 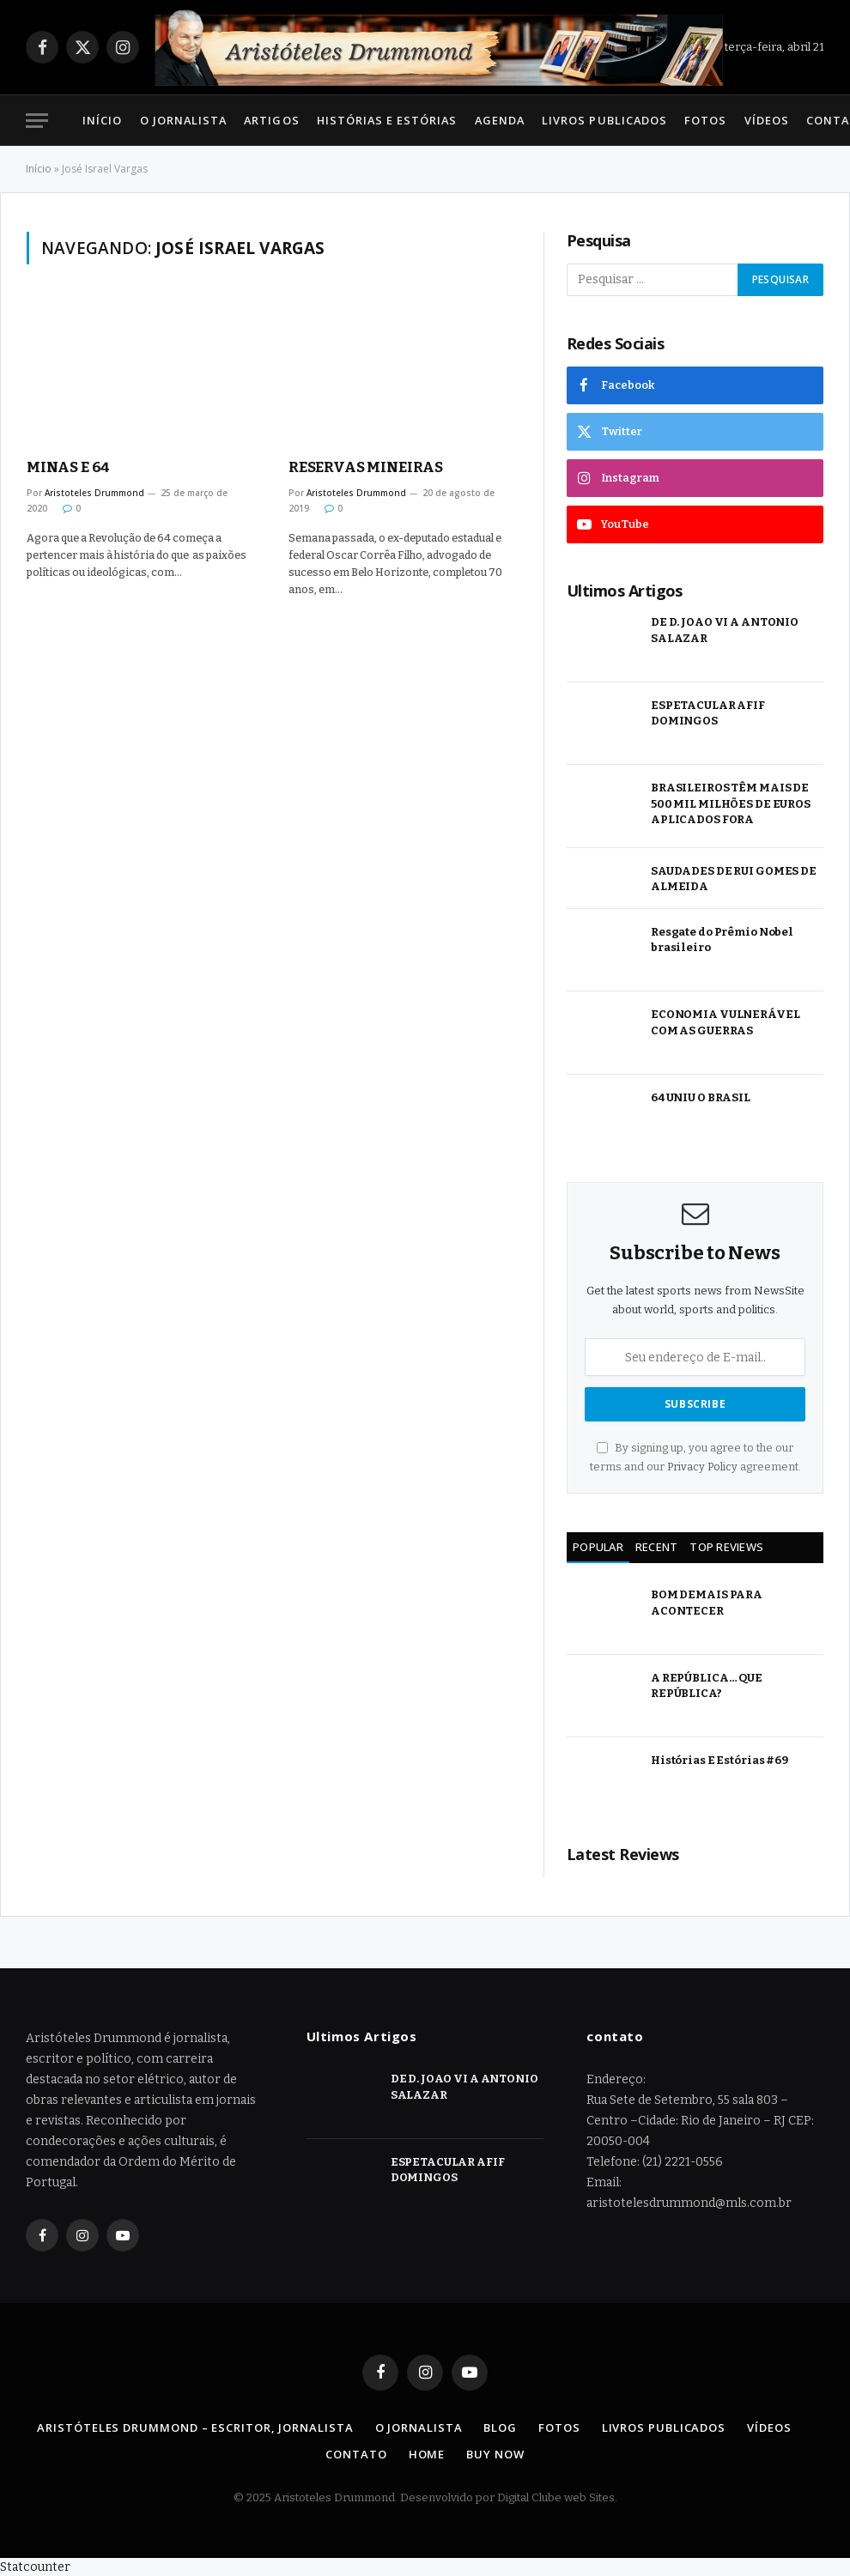 What do you see at coordinates (598, 1547) in the screenshot?
I see `Popular` at bounding box center [598, 1547].